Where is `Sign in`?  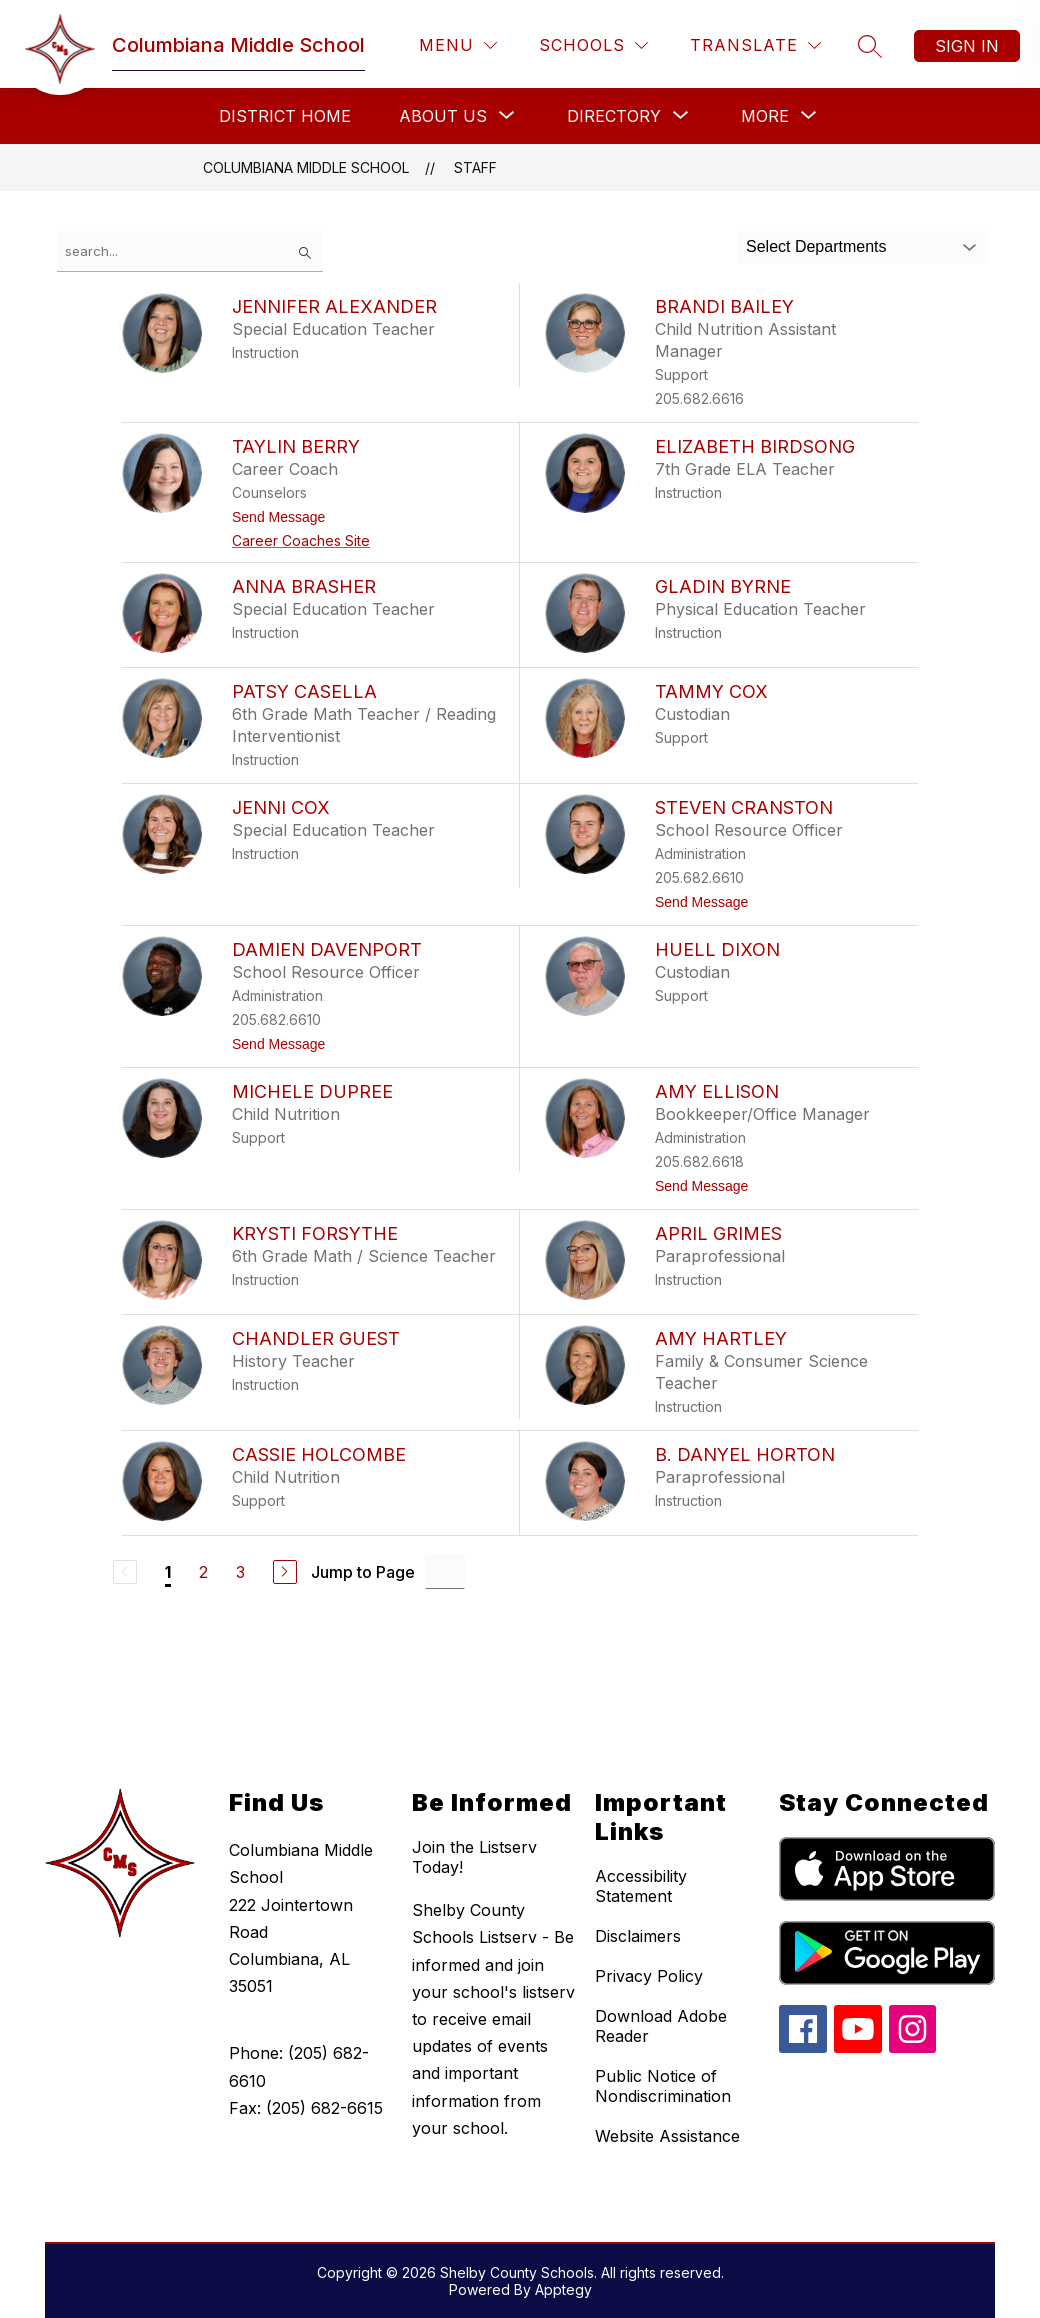
Sign in is located at coordinates (967, 46).